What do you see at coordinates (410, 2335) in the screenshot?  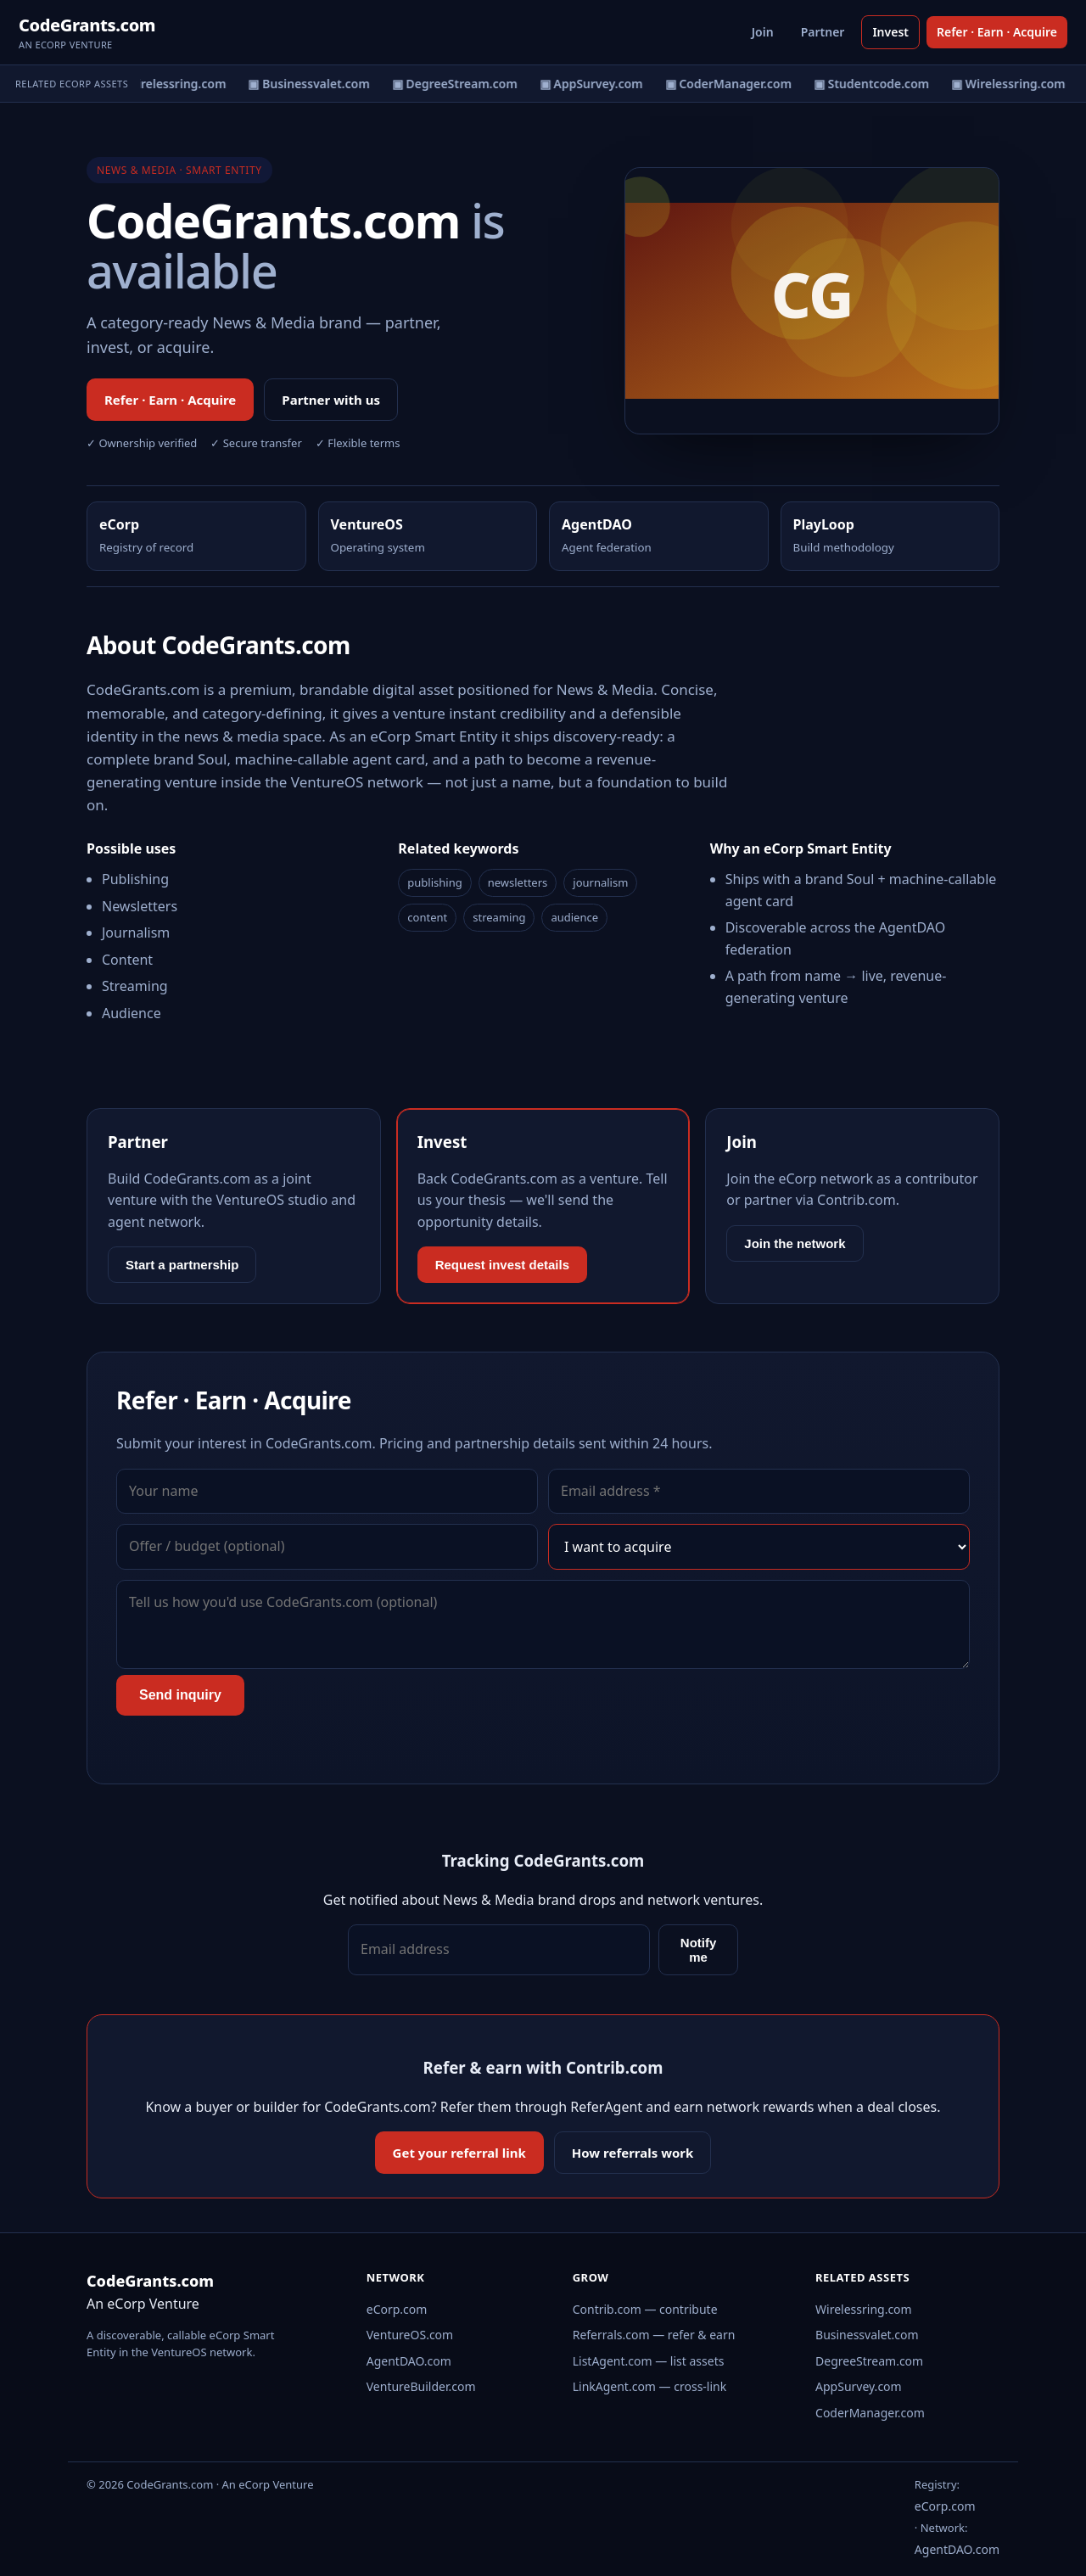 I see `VentureOS.com` at bounding box center [410, 2335].